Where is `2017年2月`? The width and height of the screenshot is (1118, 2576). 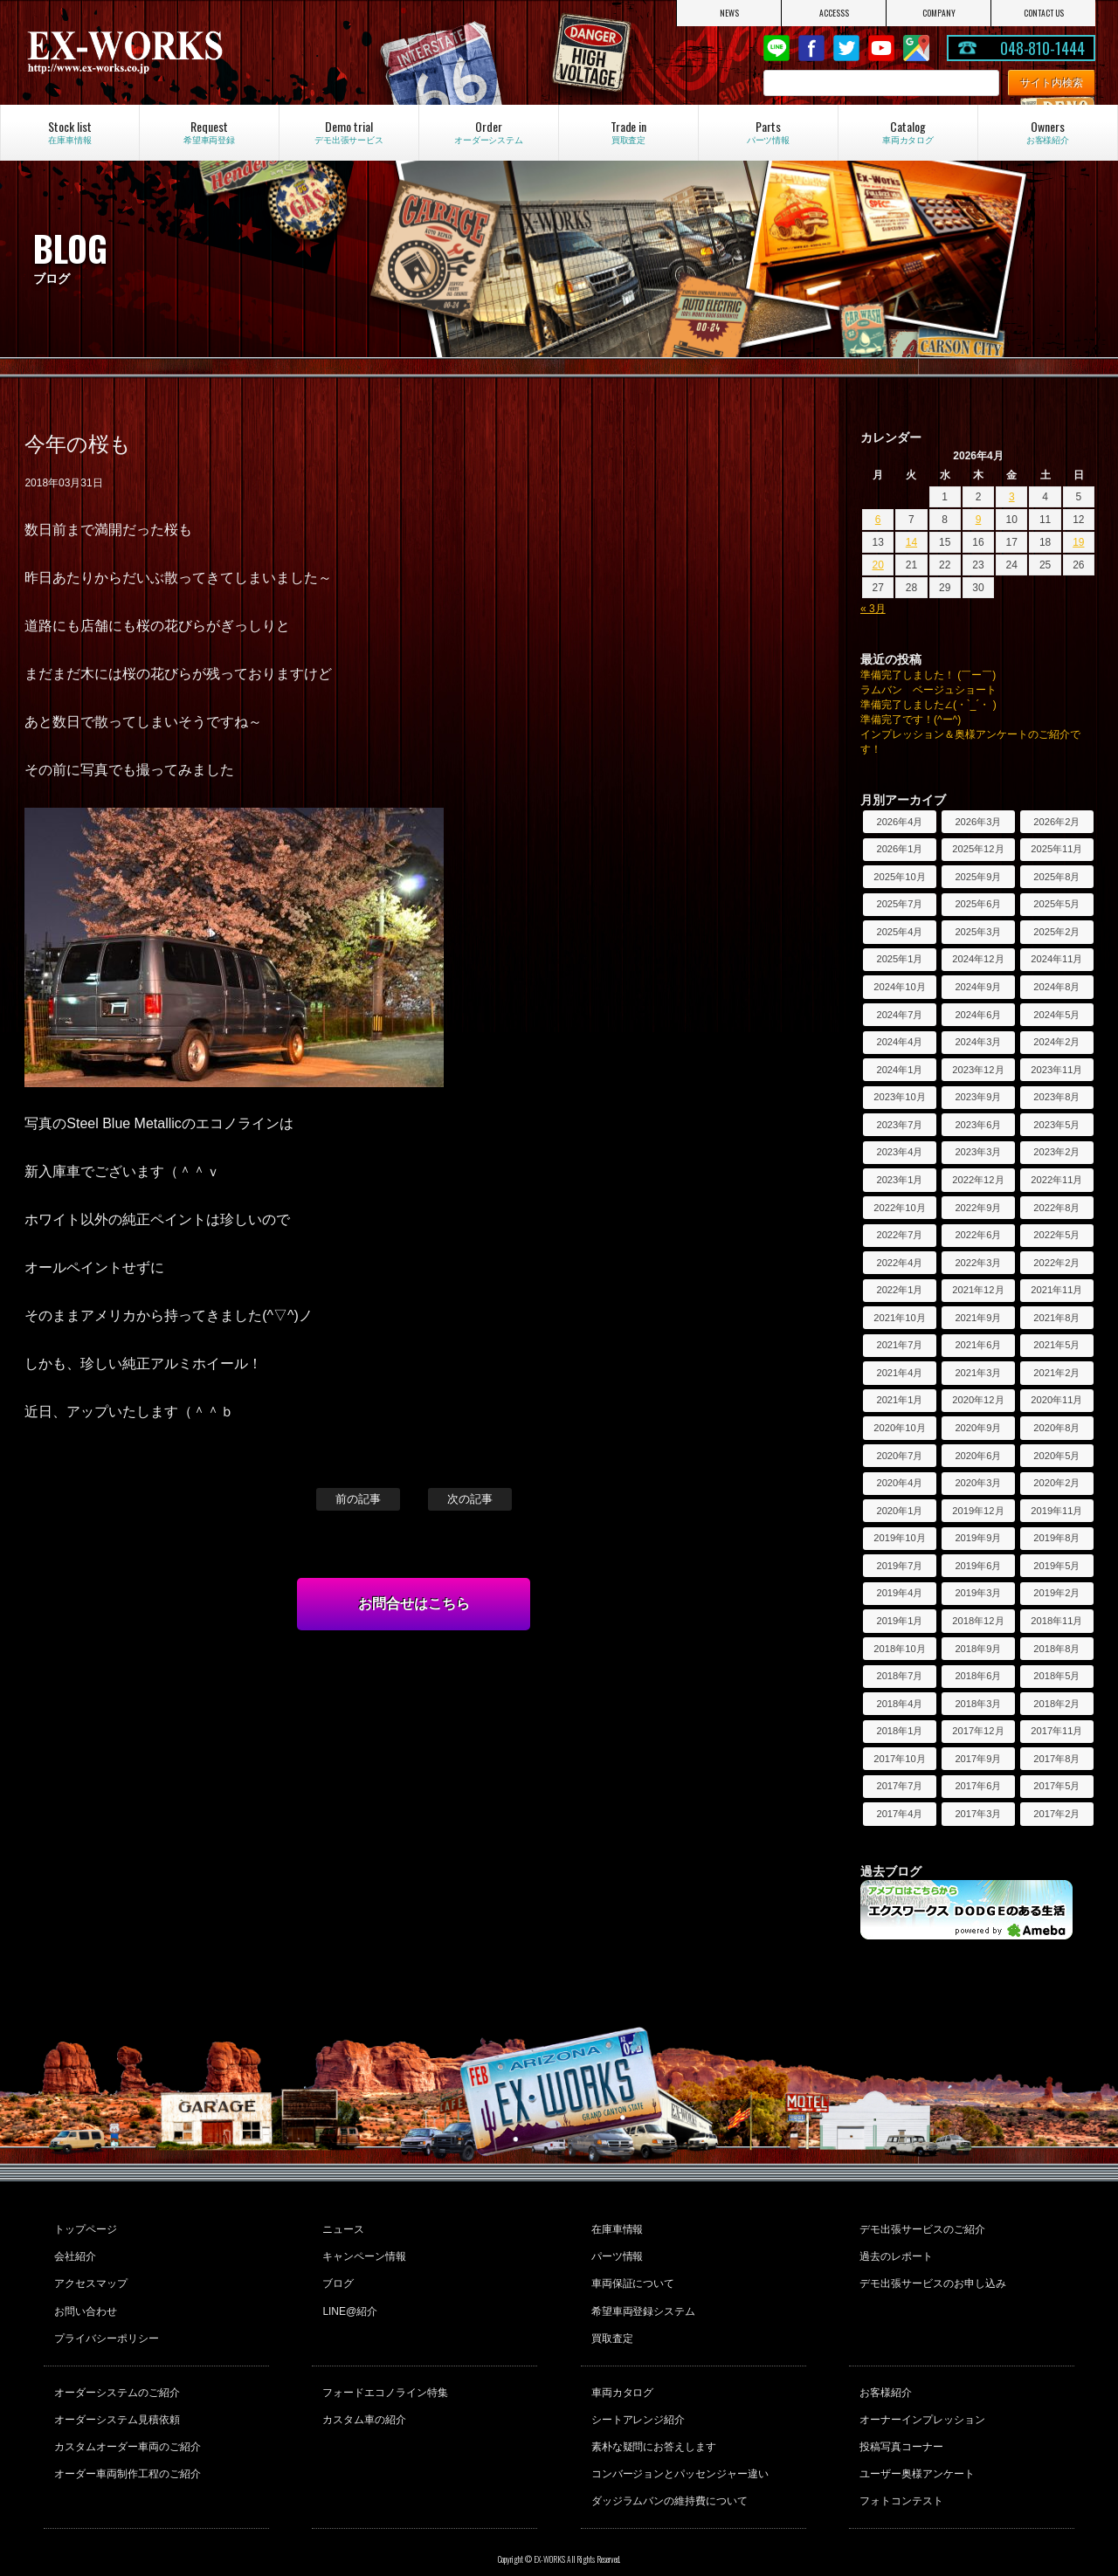
2017年2月 is located at coordinates (1056, 1813).